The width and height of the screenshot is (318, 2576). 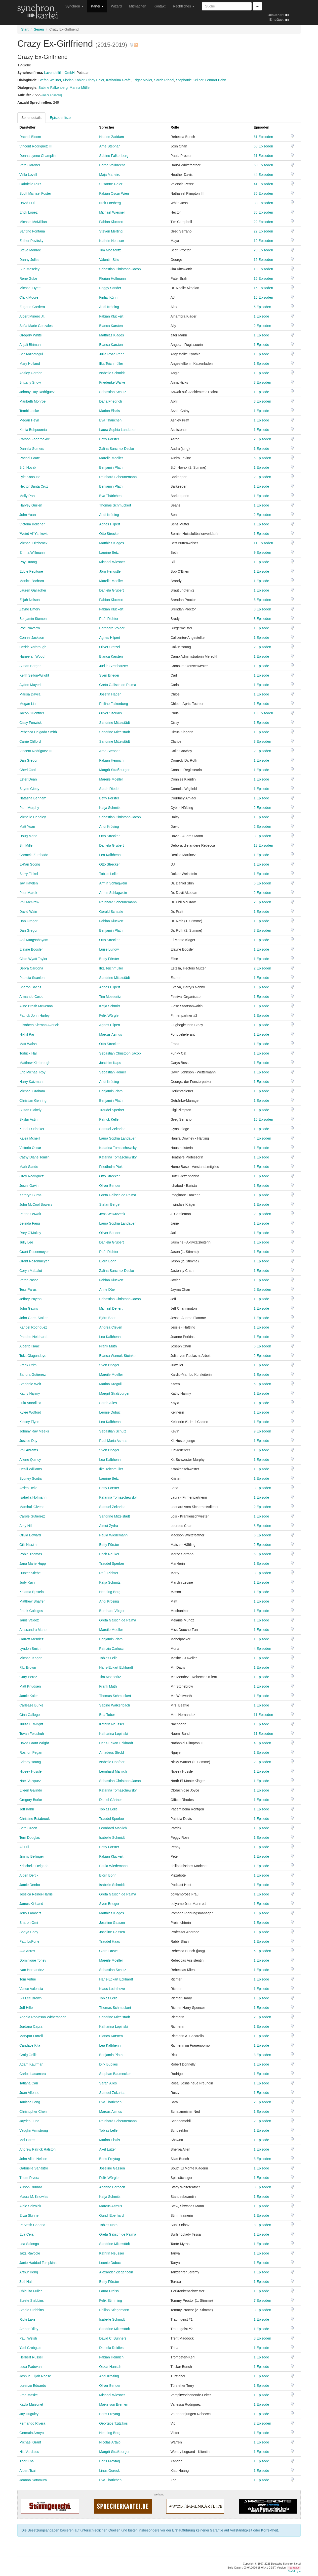 I want to click on Luca Padovan, so click(x=30, y=2367).